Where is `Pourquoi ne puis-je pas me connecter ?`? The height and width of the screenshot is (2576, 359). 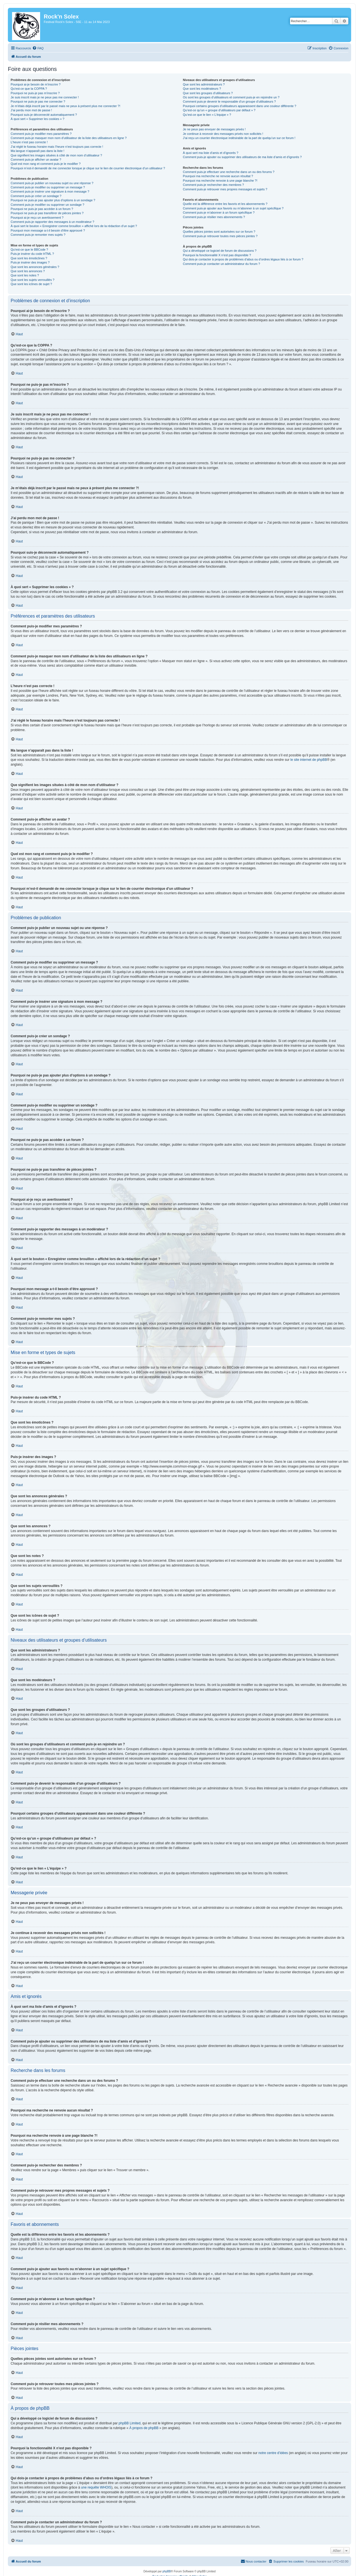 Pourquoi ne puis-je pas me connecter ? is located at coordinates (38, 101).